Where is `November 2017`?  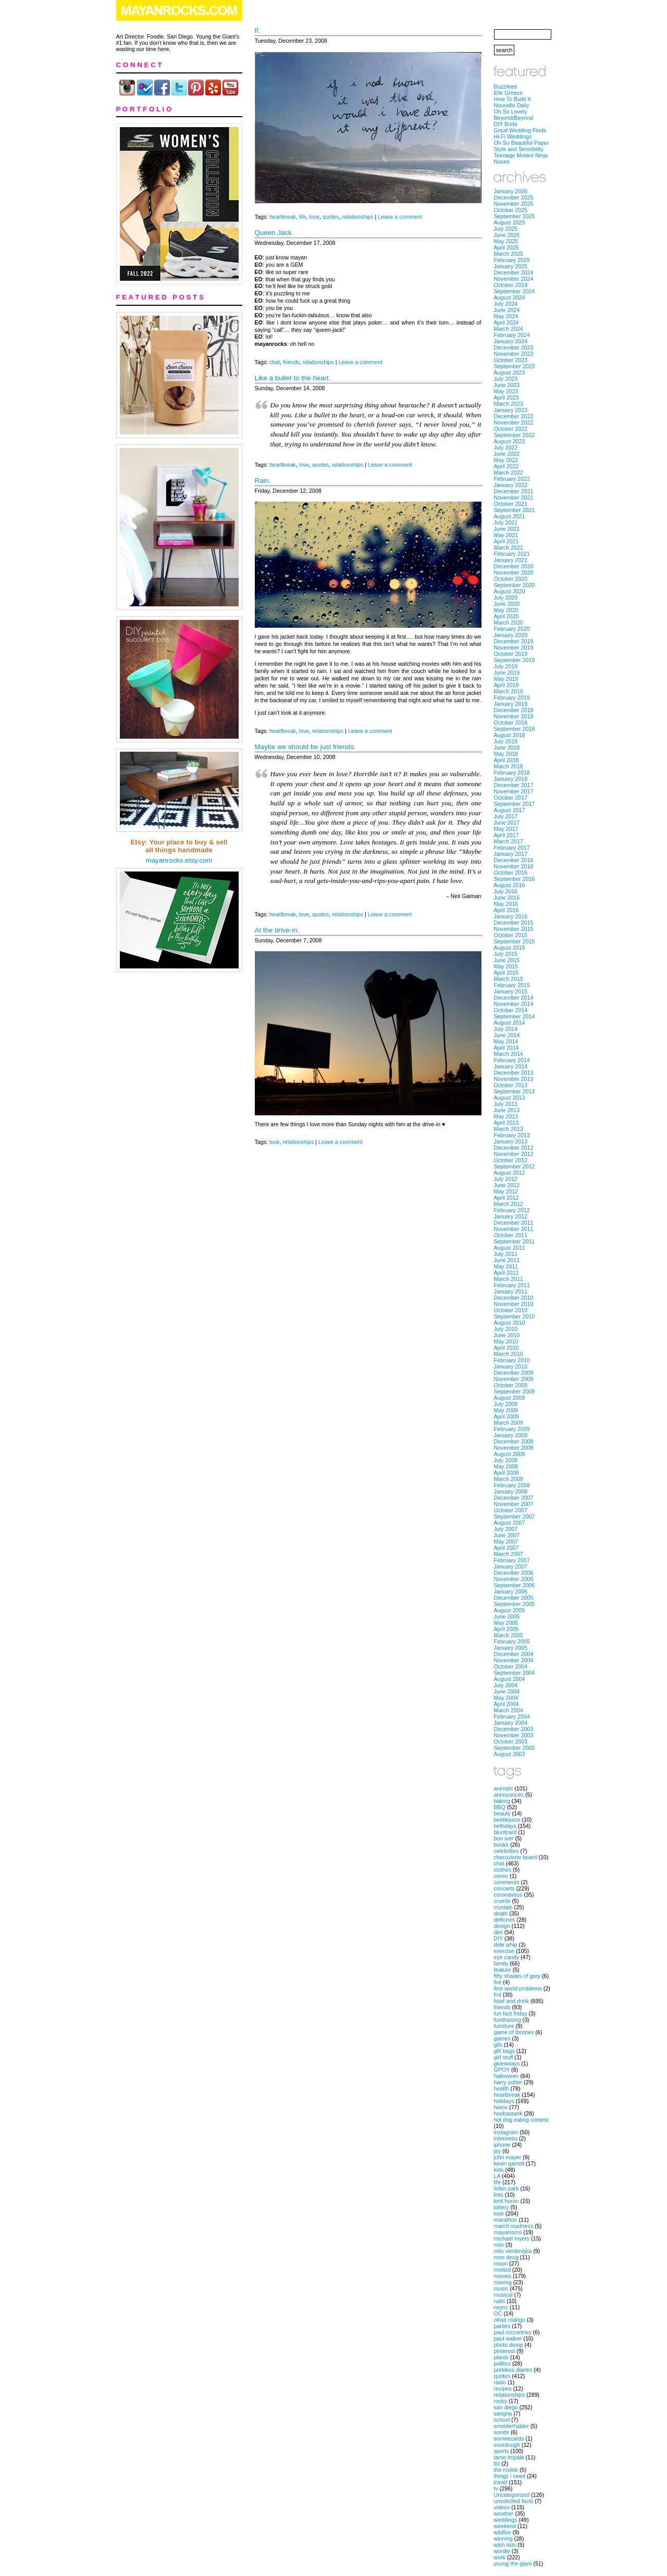
November 2017 is located at coordinates (514, 791).